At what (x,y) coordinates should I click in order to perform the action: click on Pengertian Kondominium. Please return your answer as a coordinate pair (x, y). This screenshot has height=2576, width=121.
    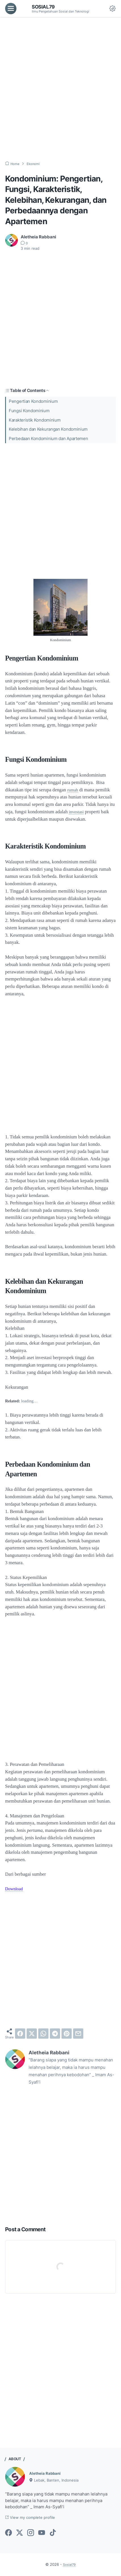
    Looking at the image, I should click on (33, 401).